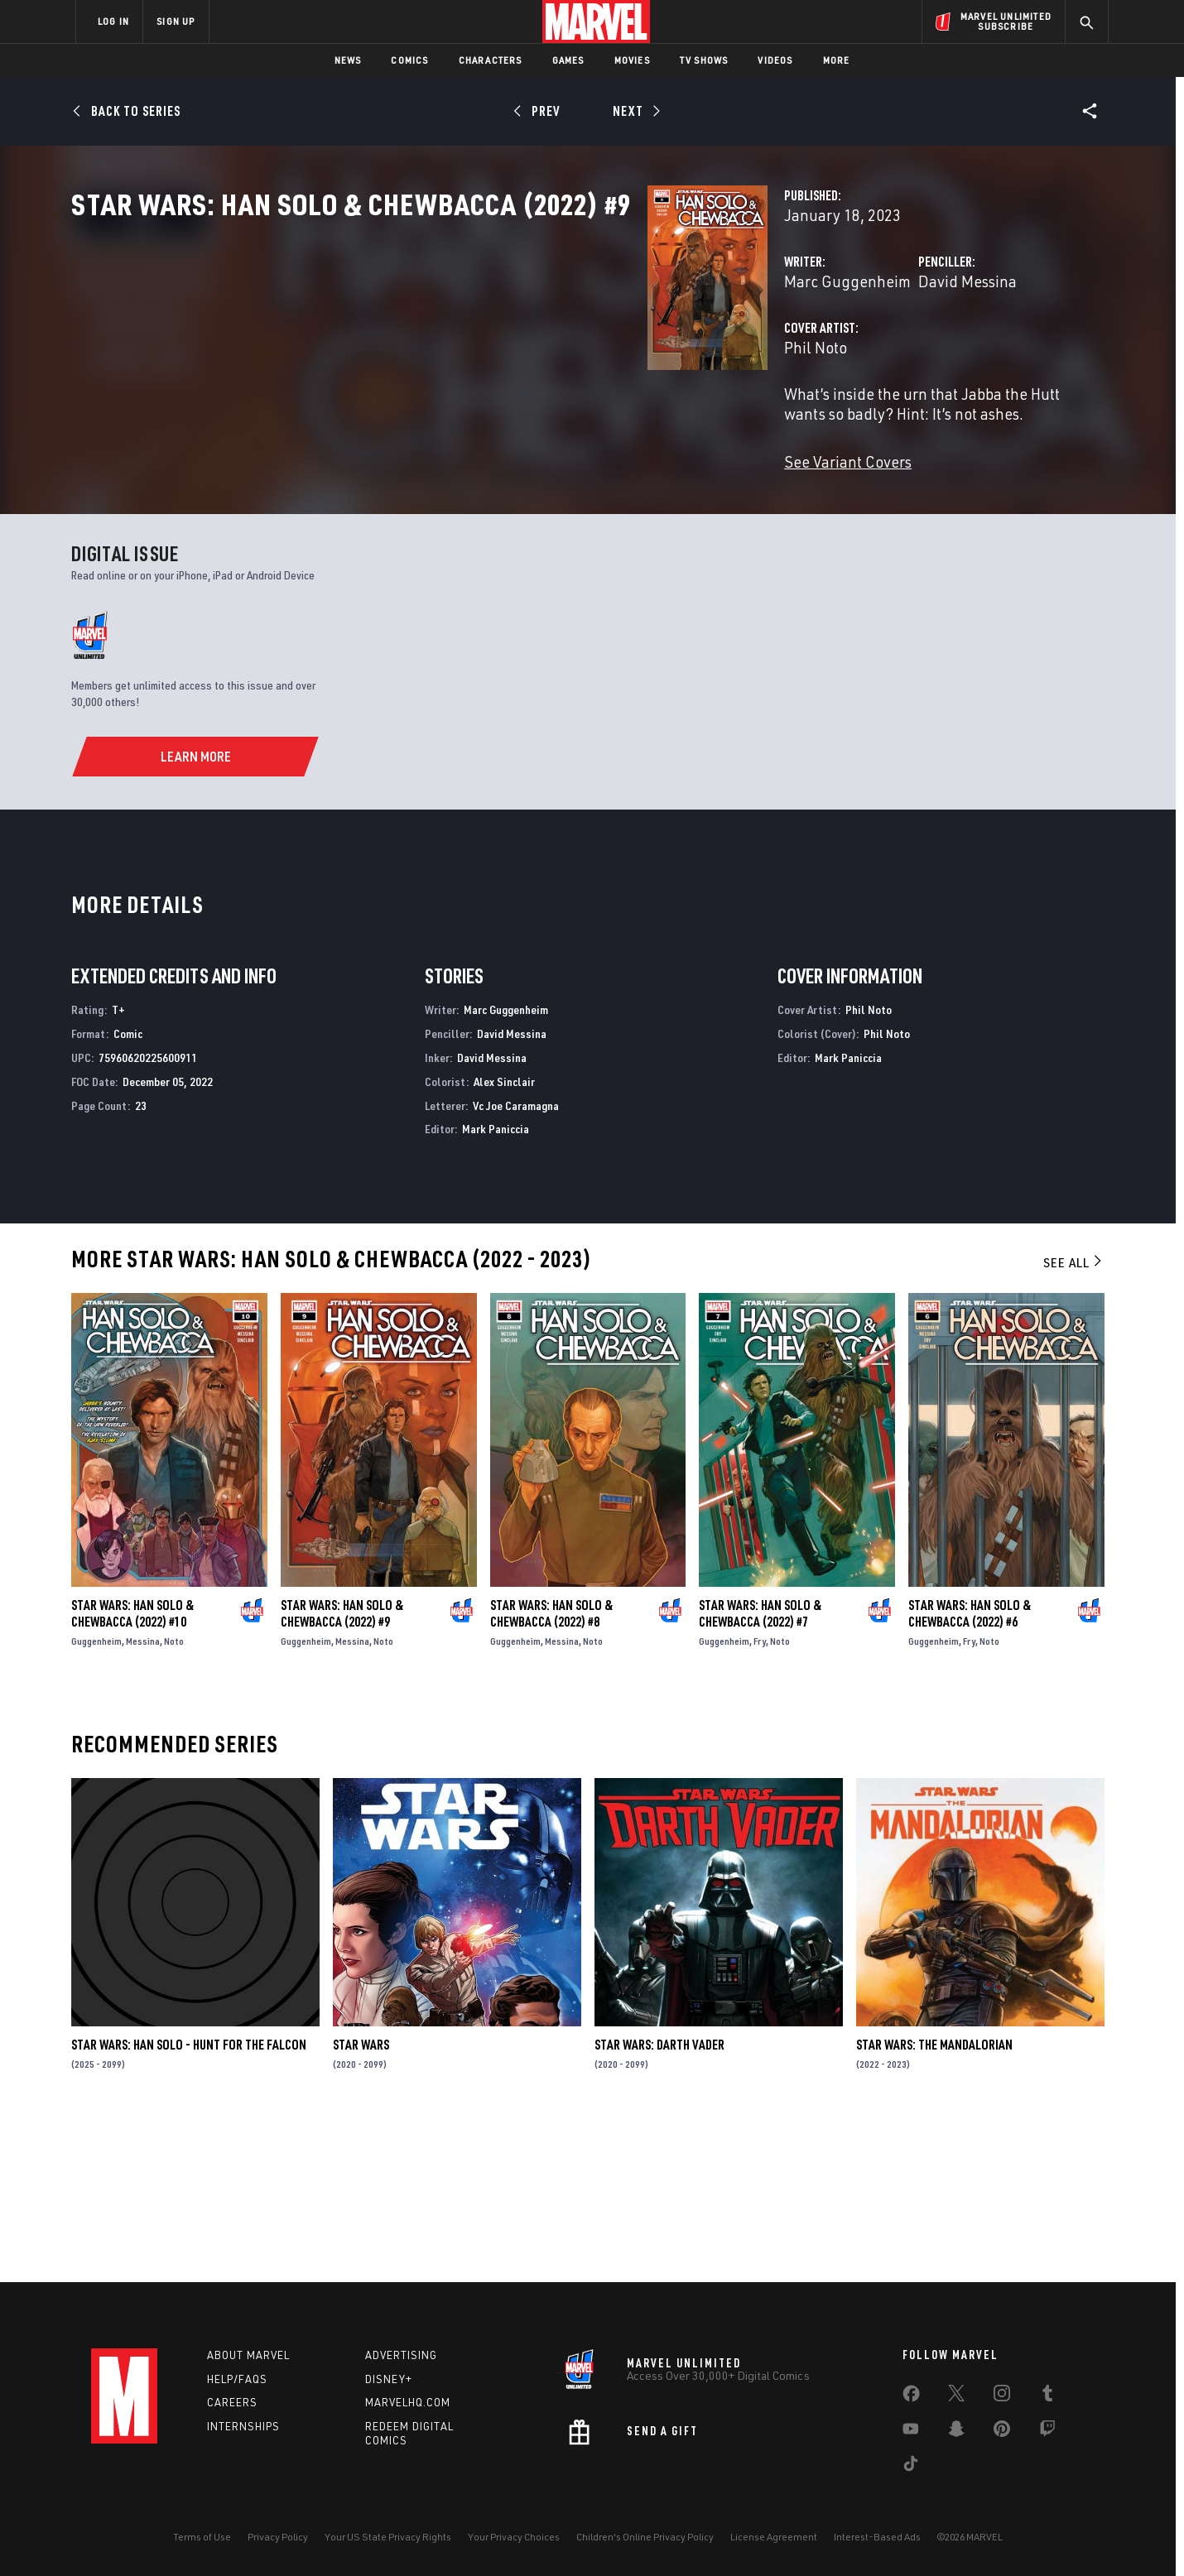  What do you see at coordinates (516, 1264) in the screenshot?
I see `Vc Joe Caramagna` at bounding box center [516, 1264].